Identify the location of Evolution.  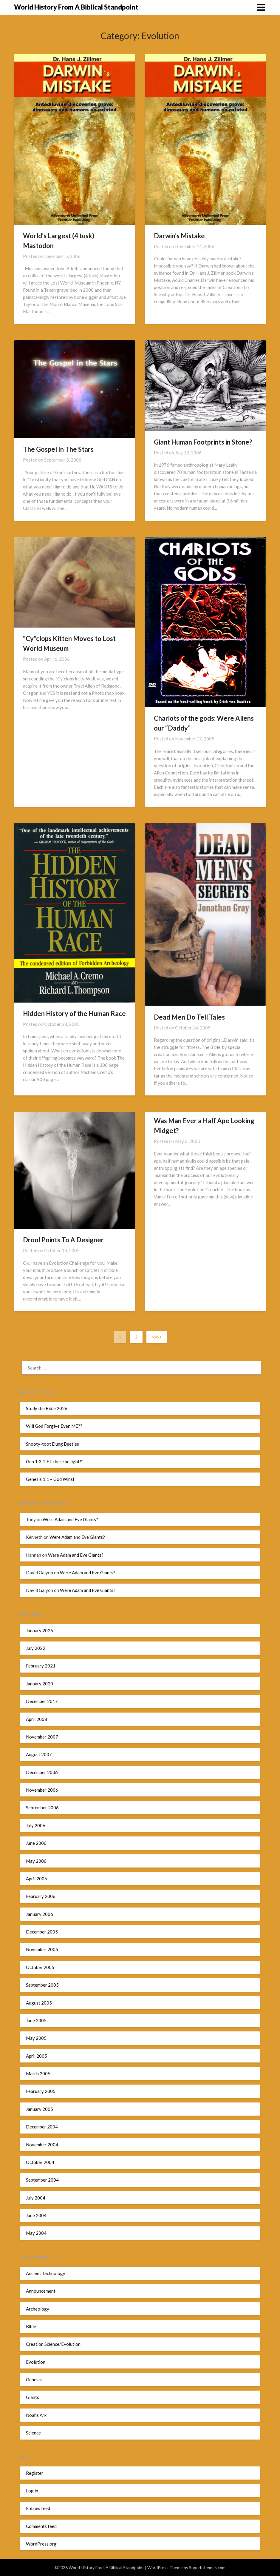
(35, 2362).